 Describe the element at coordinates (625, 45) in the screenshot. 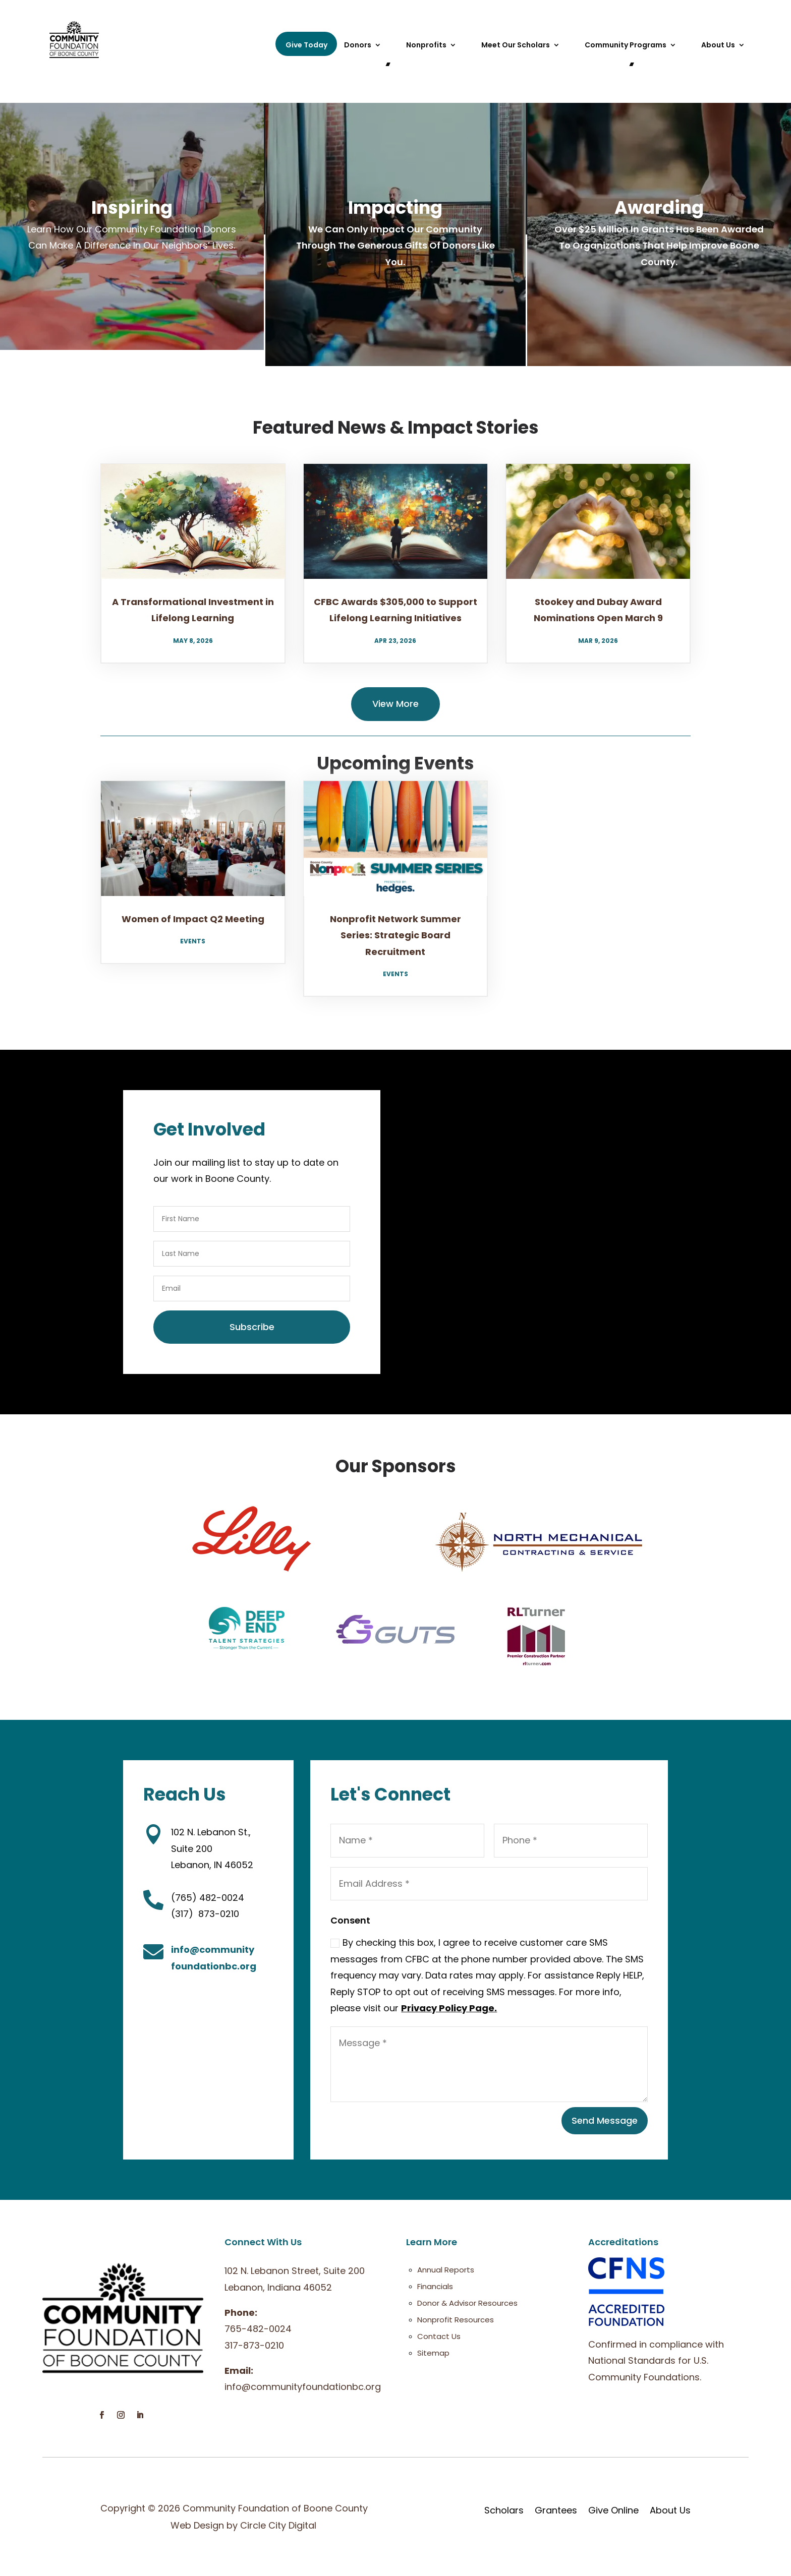

I see `Community Programs` at that location.